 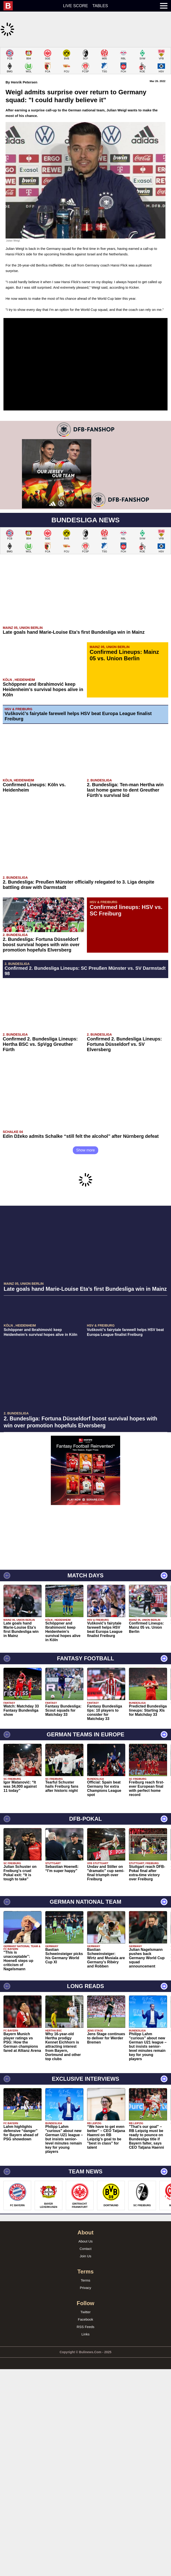 I want to click on RSS Feeds, so click(x=86, y=2517).